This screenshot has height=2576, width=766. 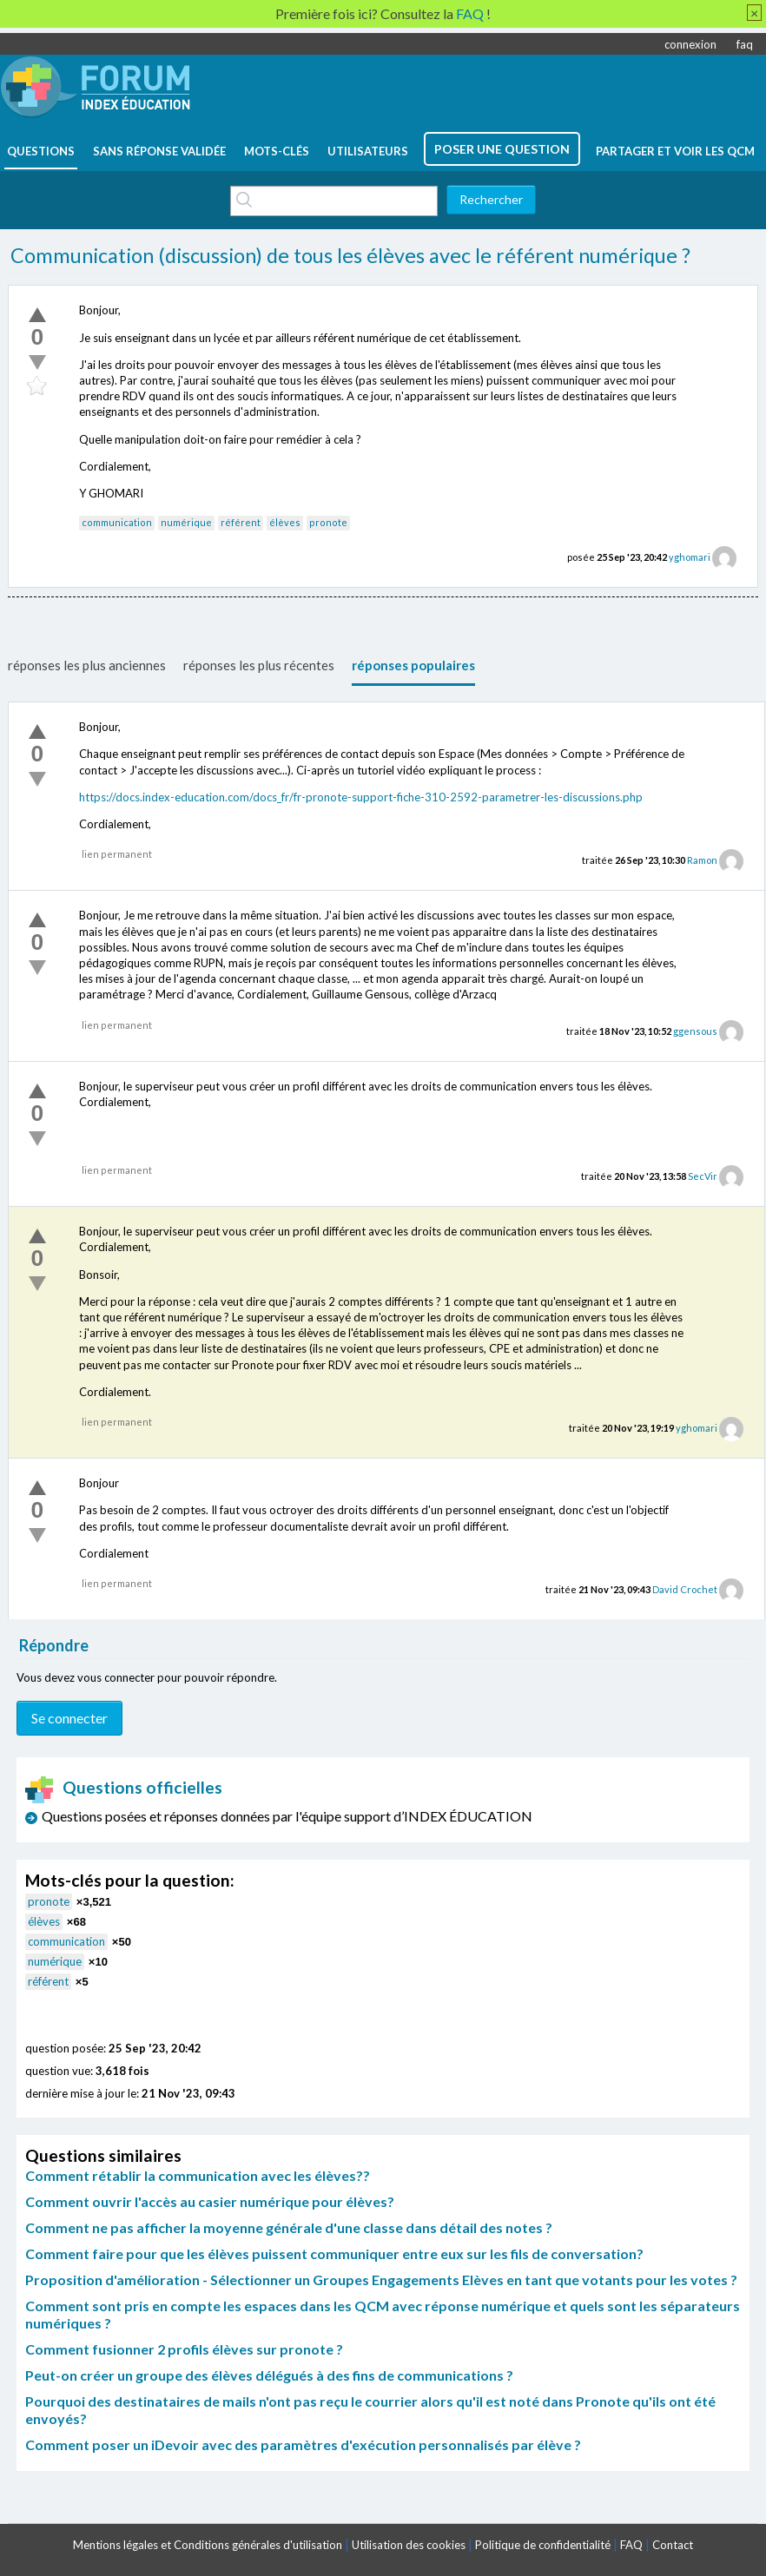 I want to click on Comment rétablir la communication avec les élèves??, so click(x=197, y=2175).